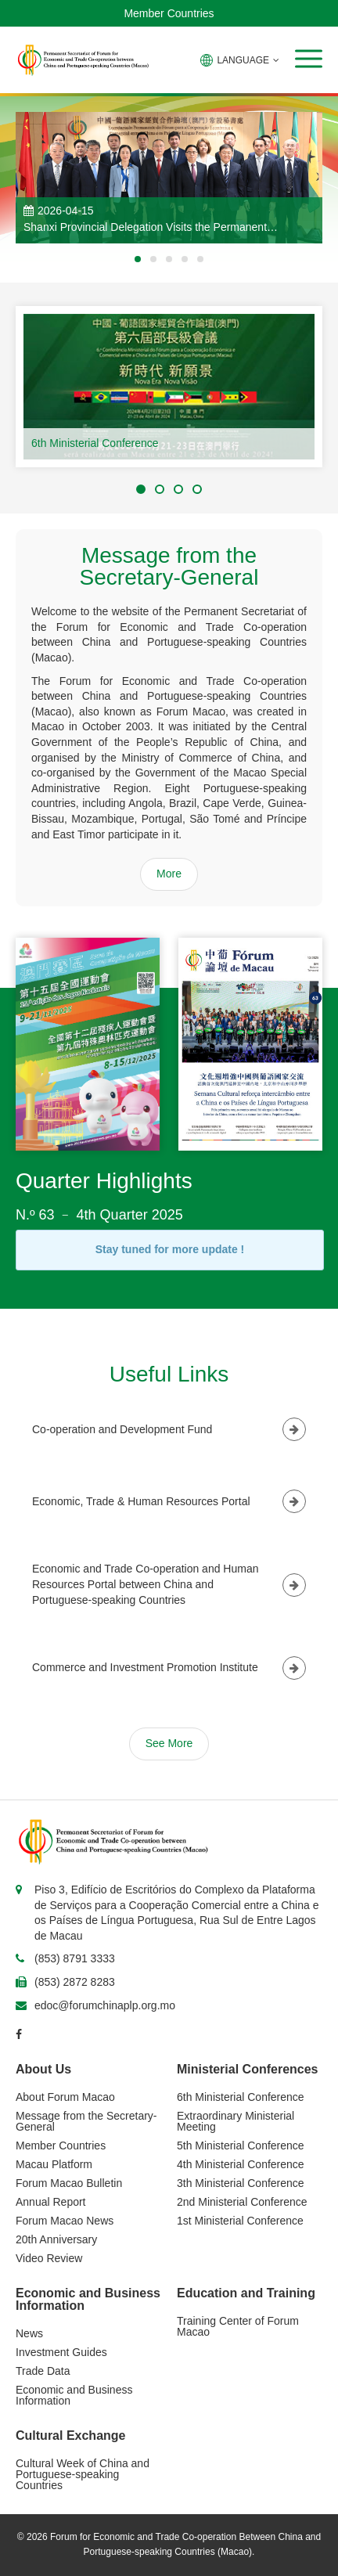 This screenshot has height=2576, width=338. Describe the element at coordinates (49, 2258) in the screenshot. I see `Video Review` at that location.